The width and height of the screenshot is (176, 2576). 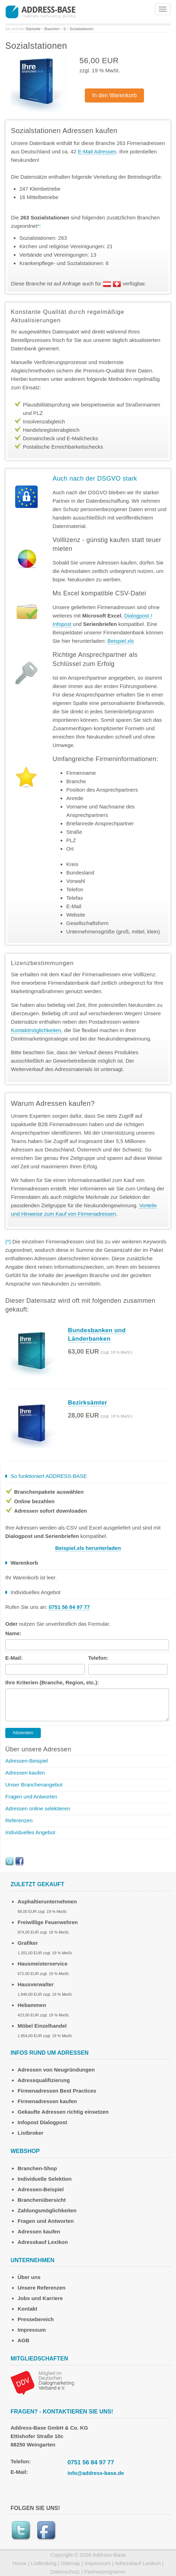 What do you see at coordinates (32, 2330) in the screenshot?
I see `Impressum` at bounding box center [32, 2330].